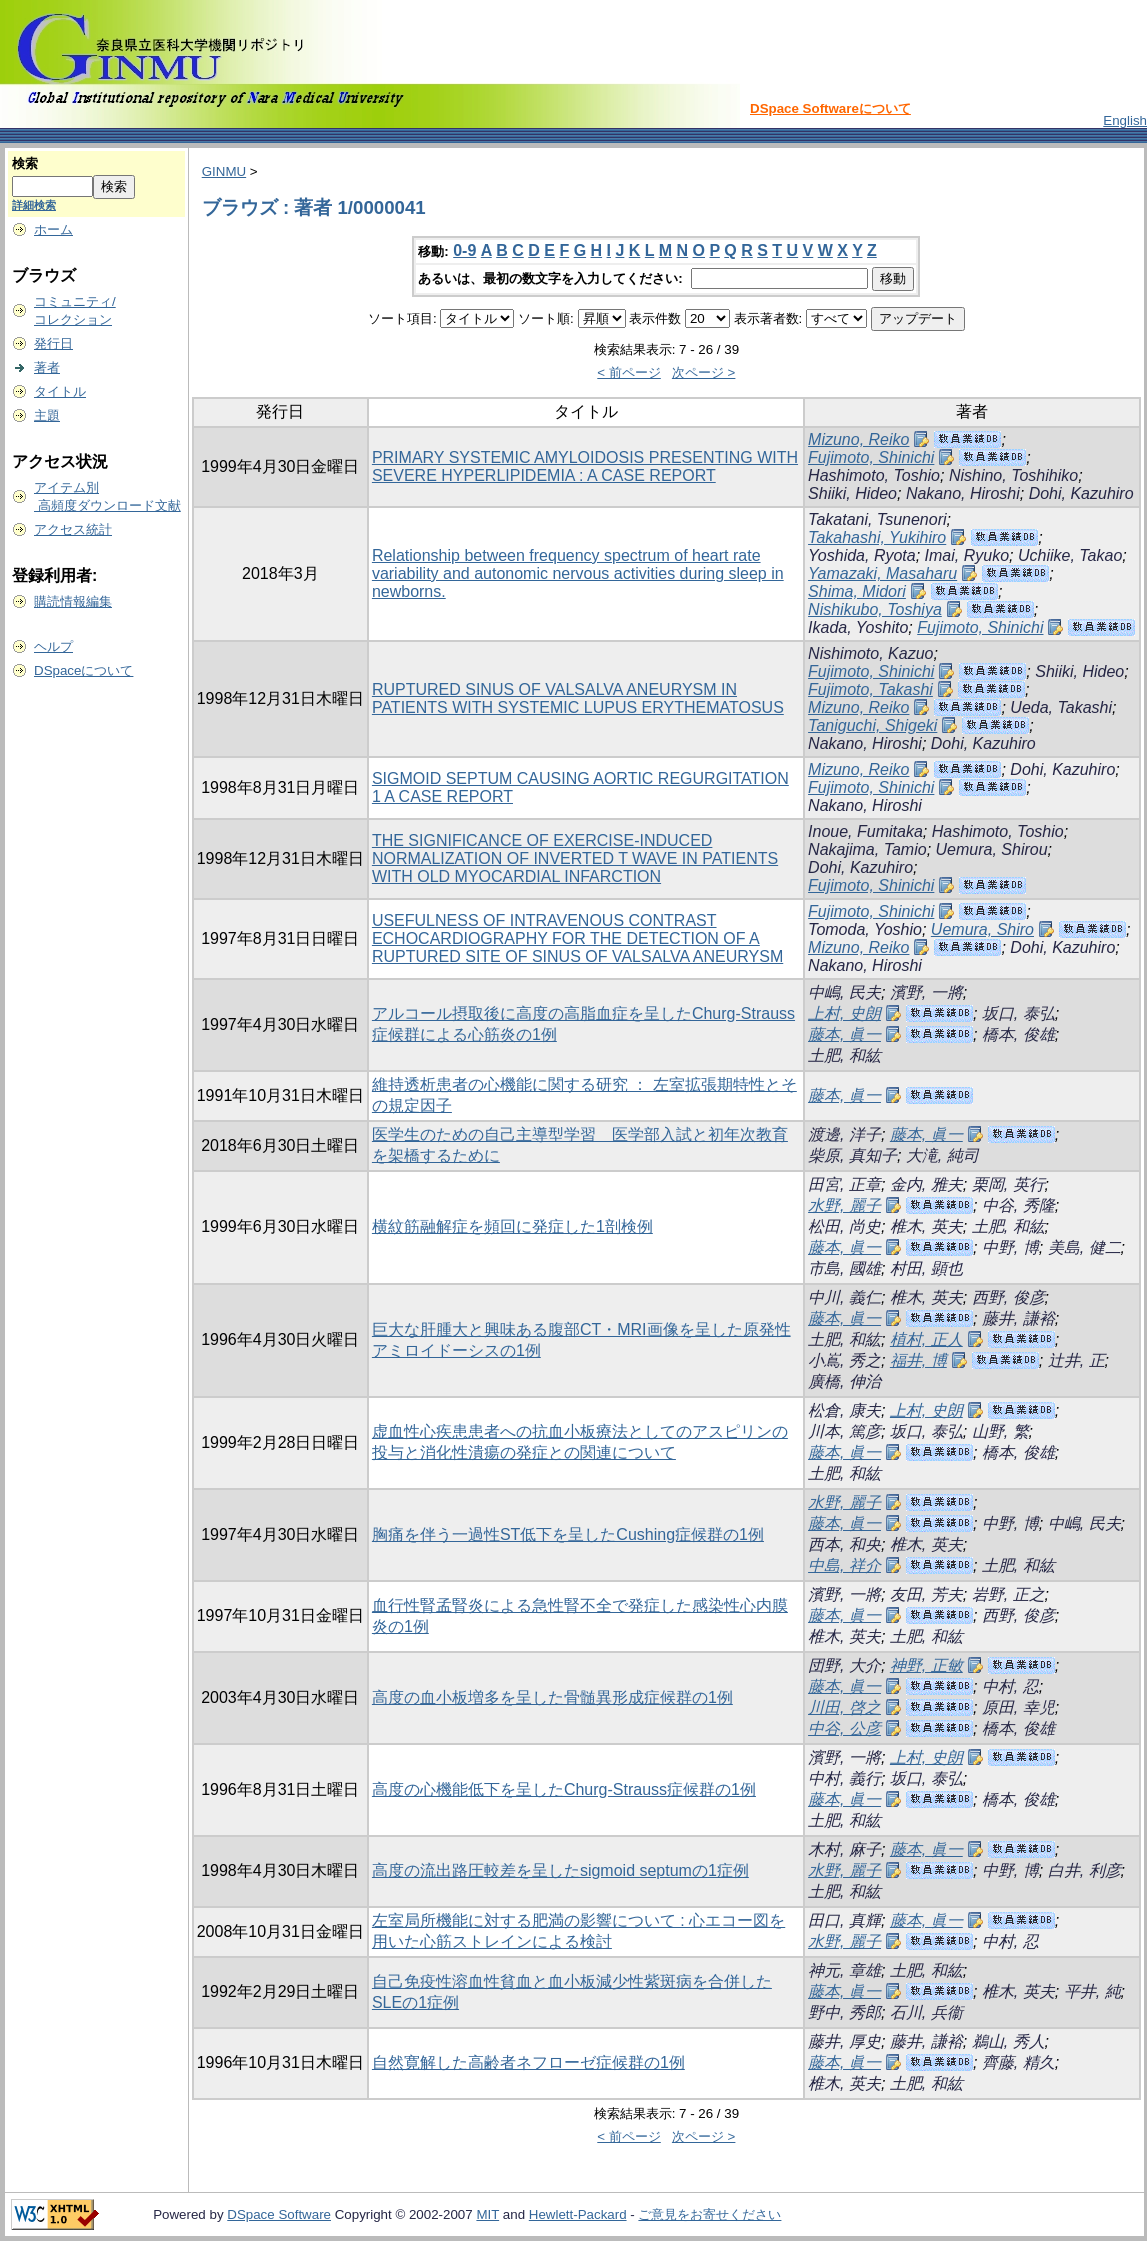  What do you see at coordinates (1018, 1318) in the screenshot?
I see `藤井, 謙裕` at bounding box center [1018, 1318].